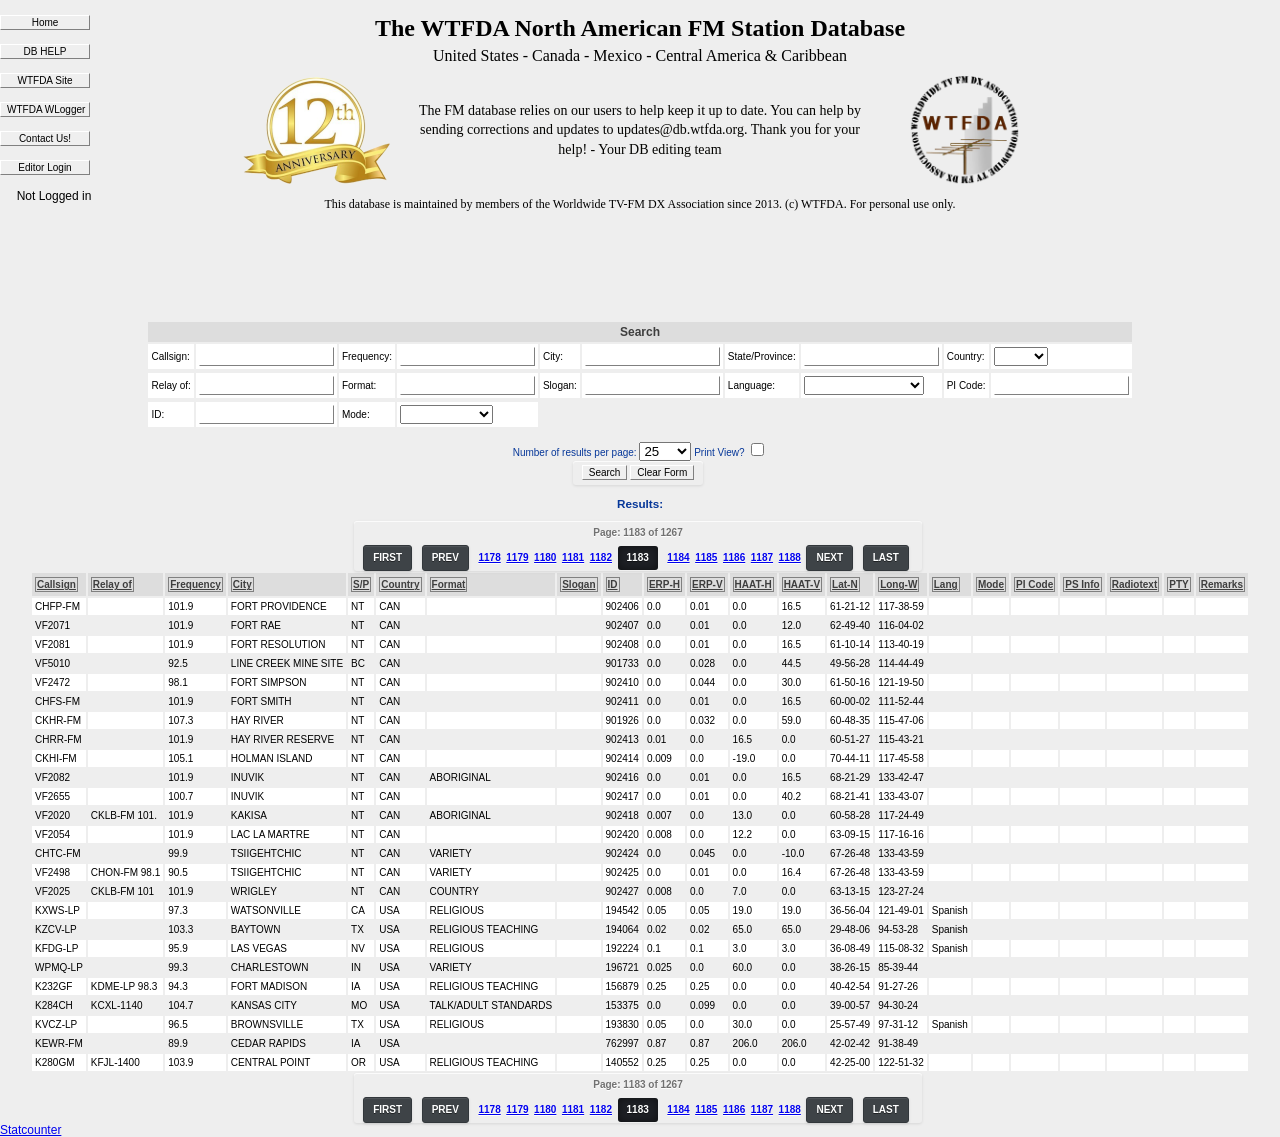 This screenshot has height=1137, width=1280. Describe the element at coordinates (898, 584) in the screenshot. I see `Long-W` at that location.